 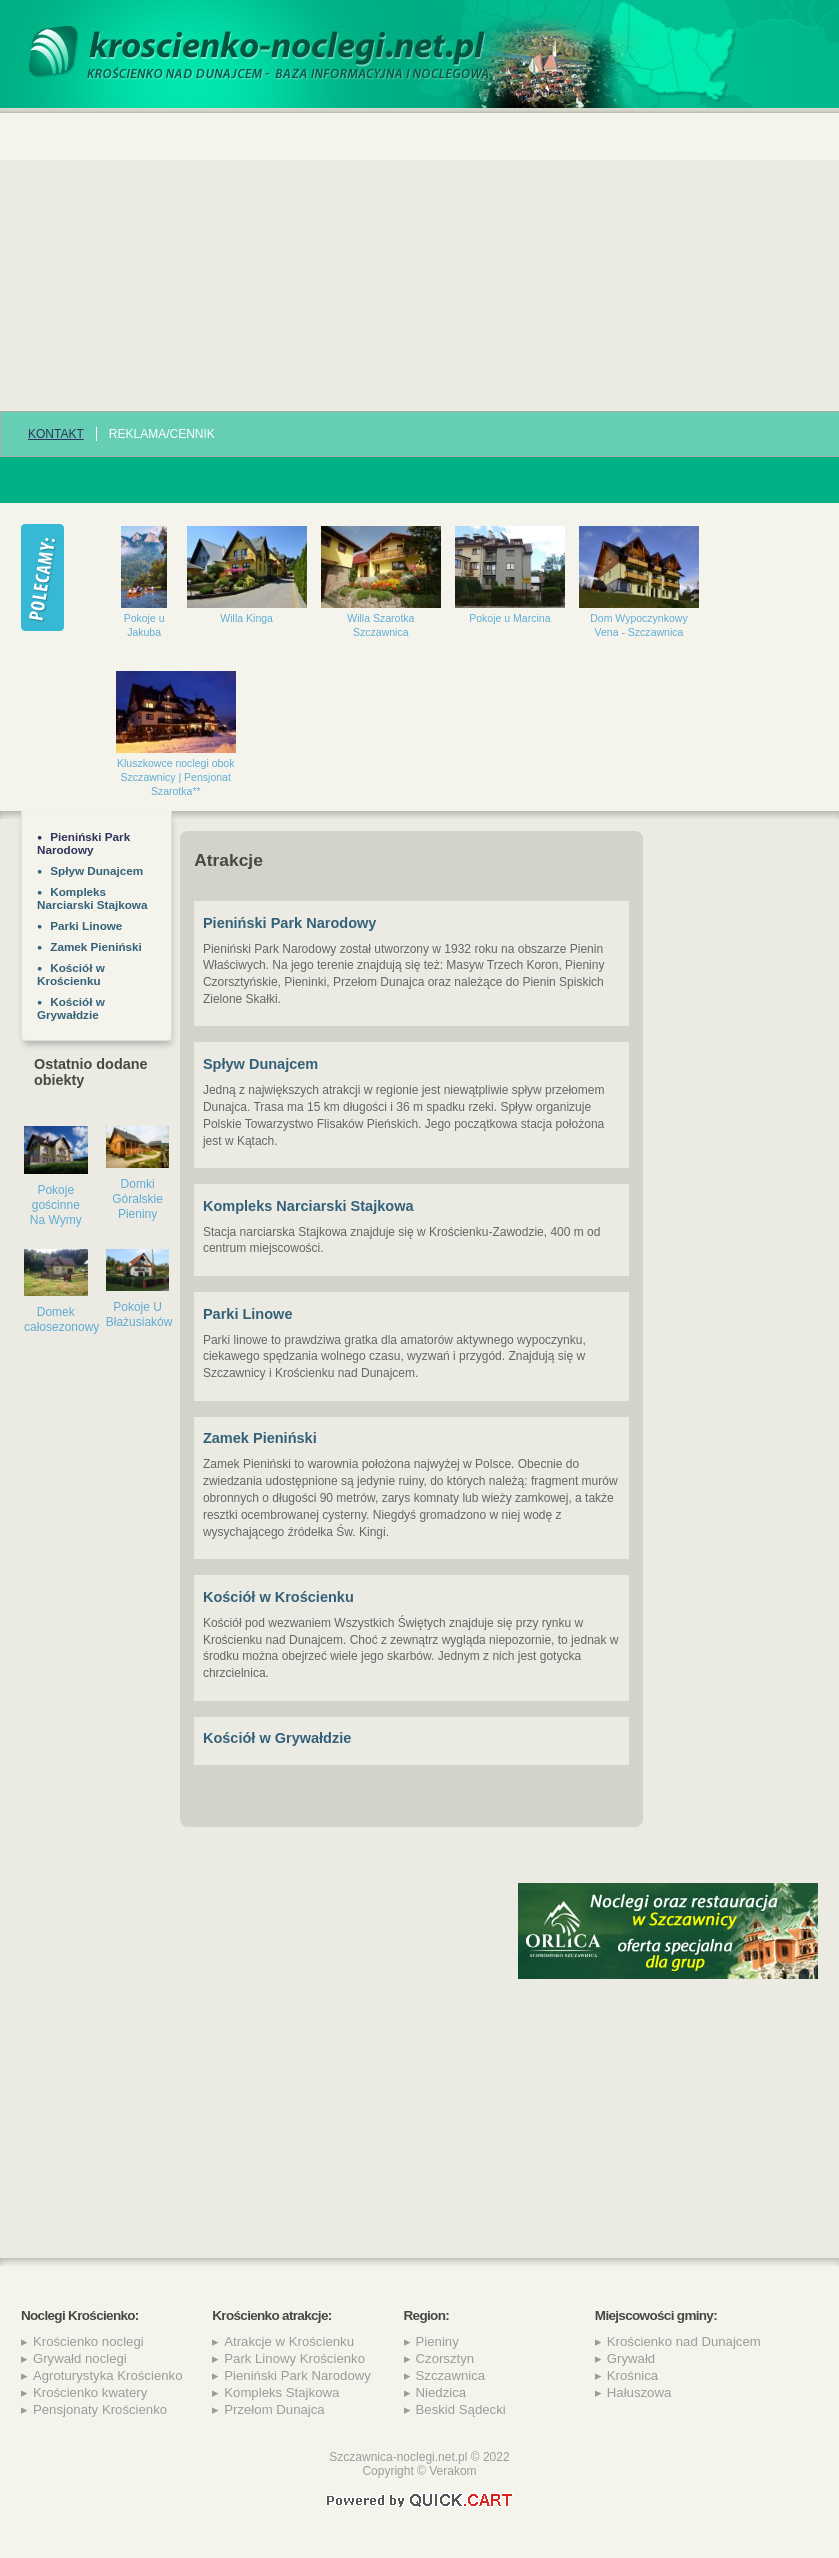 What do you see at coordinates (632, 2375) in the screenshot?
I see `Krośnica` at bounding box center [632, 2375].